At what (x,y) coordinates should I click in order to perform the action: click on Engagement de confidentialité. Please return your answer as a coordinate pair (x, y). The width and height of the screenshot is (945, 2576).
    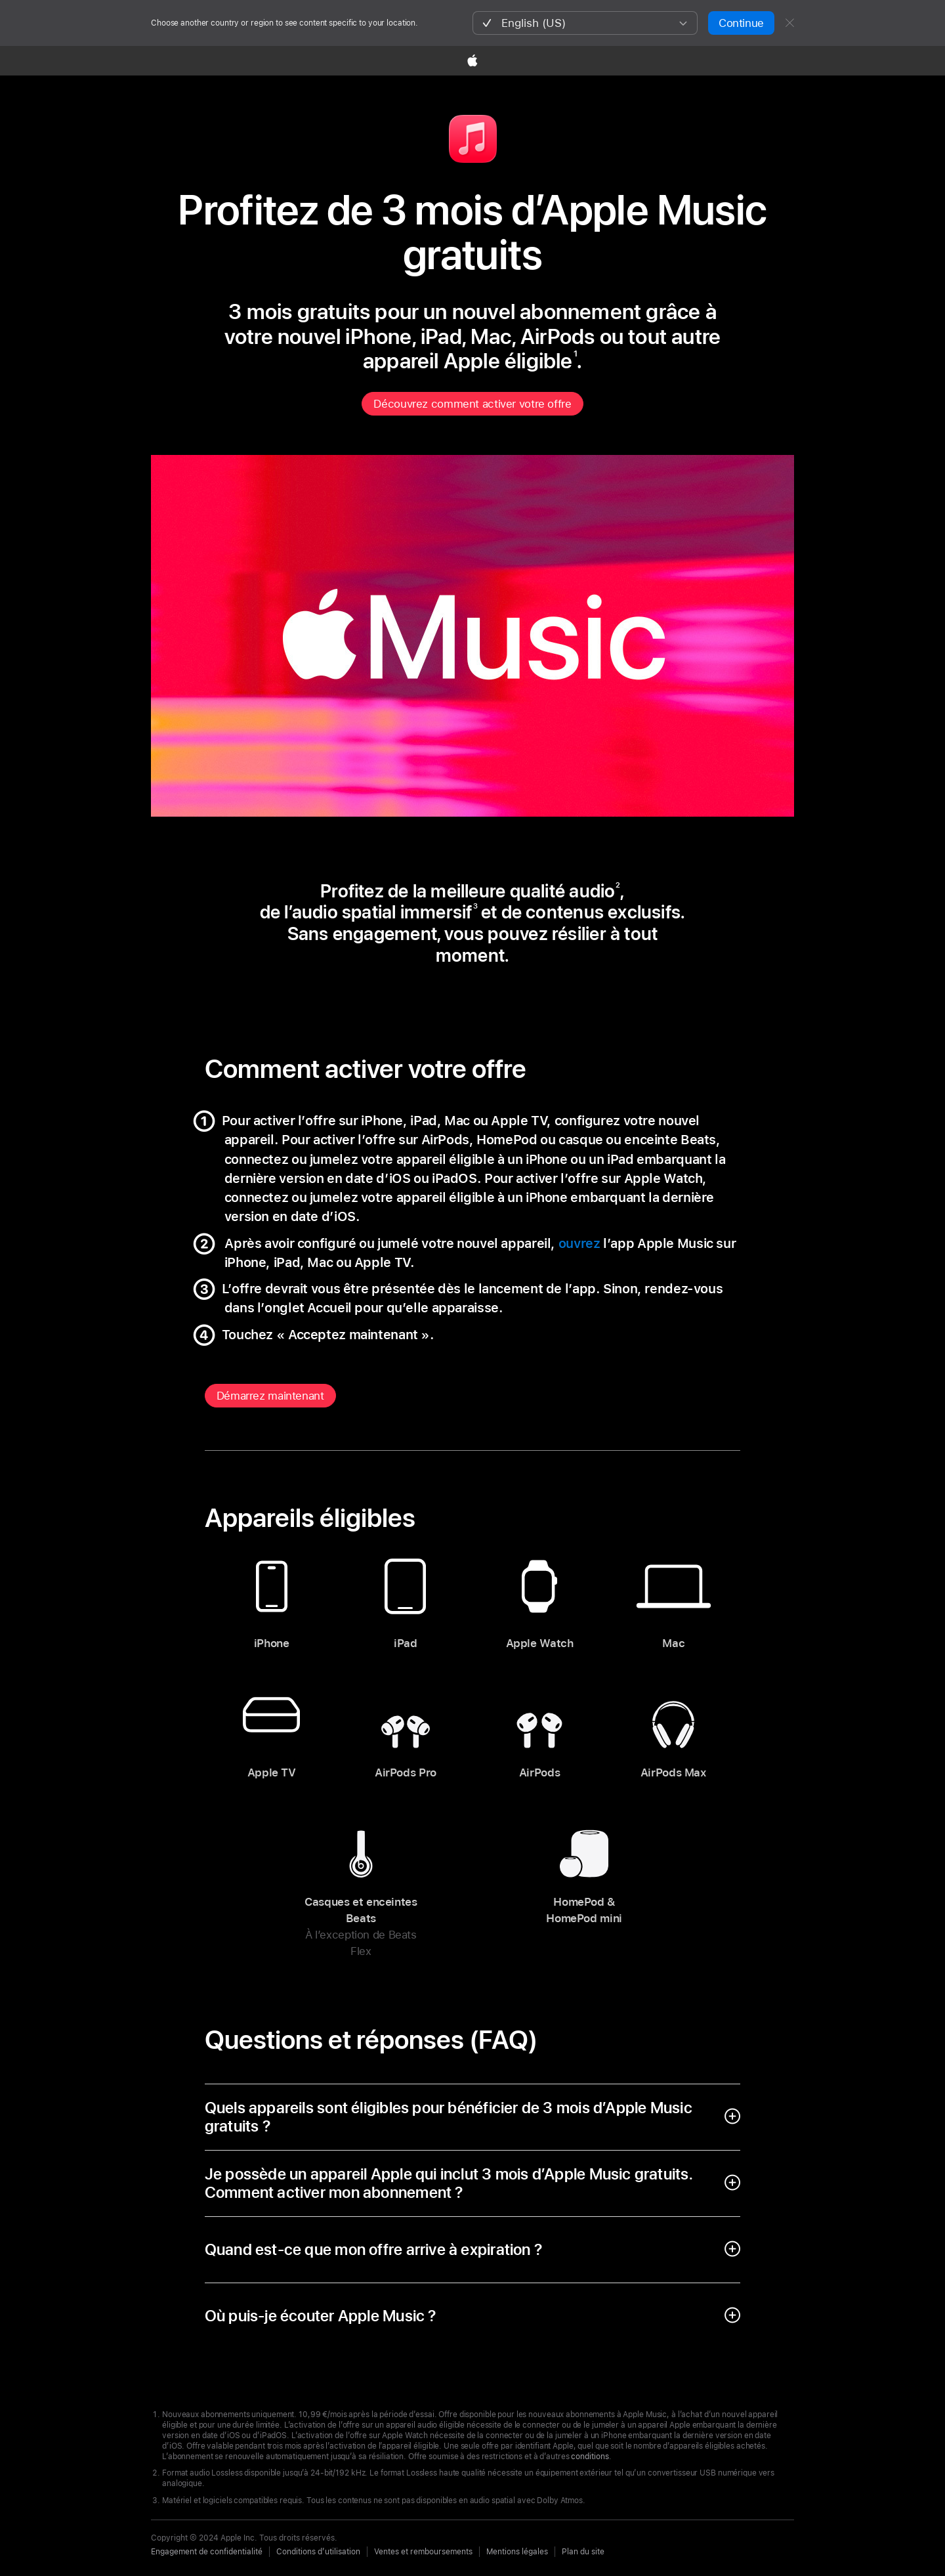
    Looking at the image, I should click on (206, 2551).